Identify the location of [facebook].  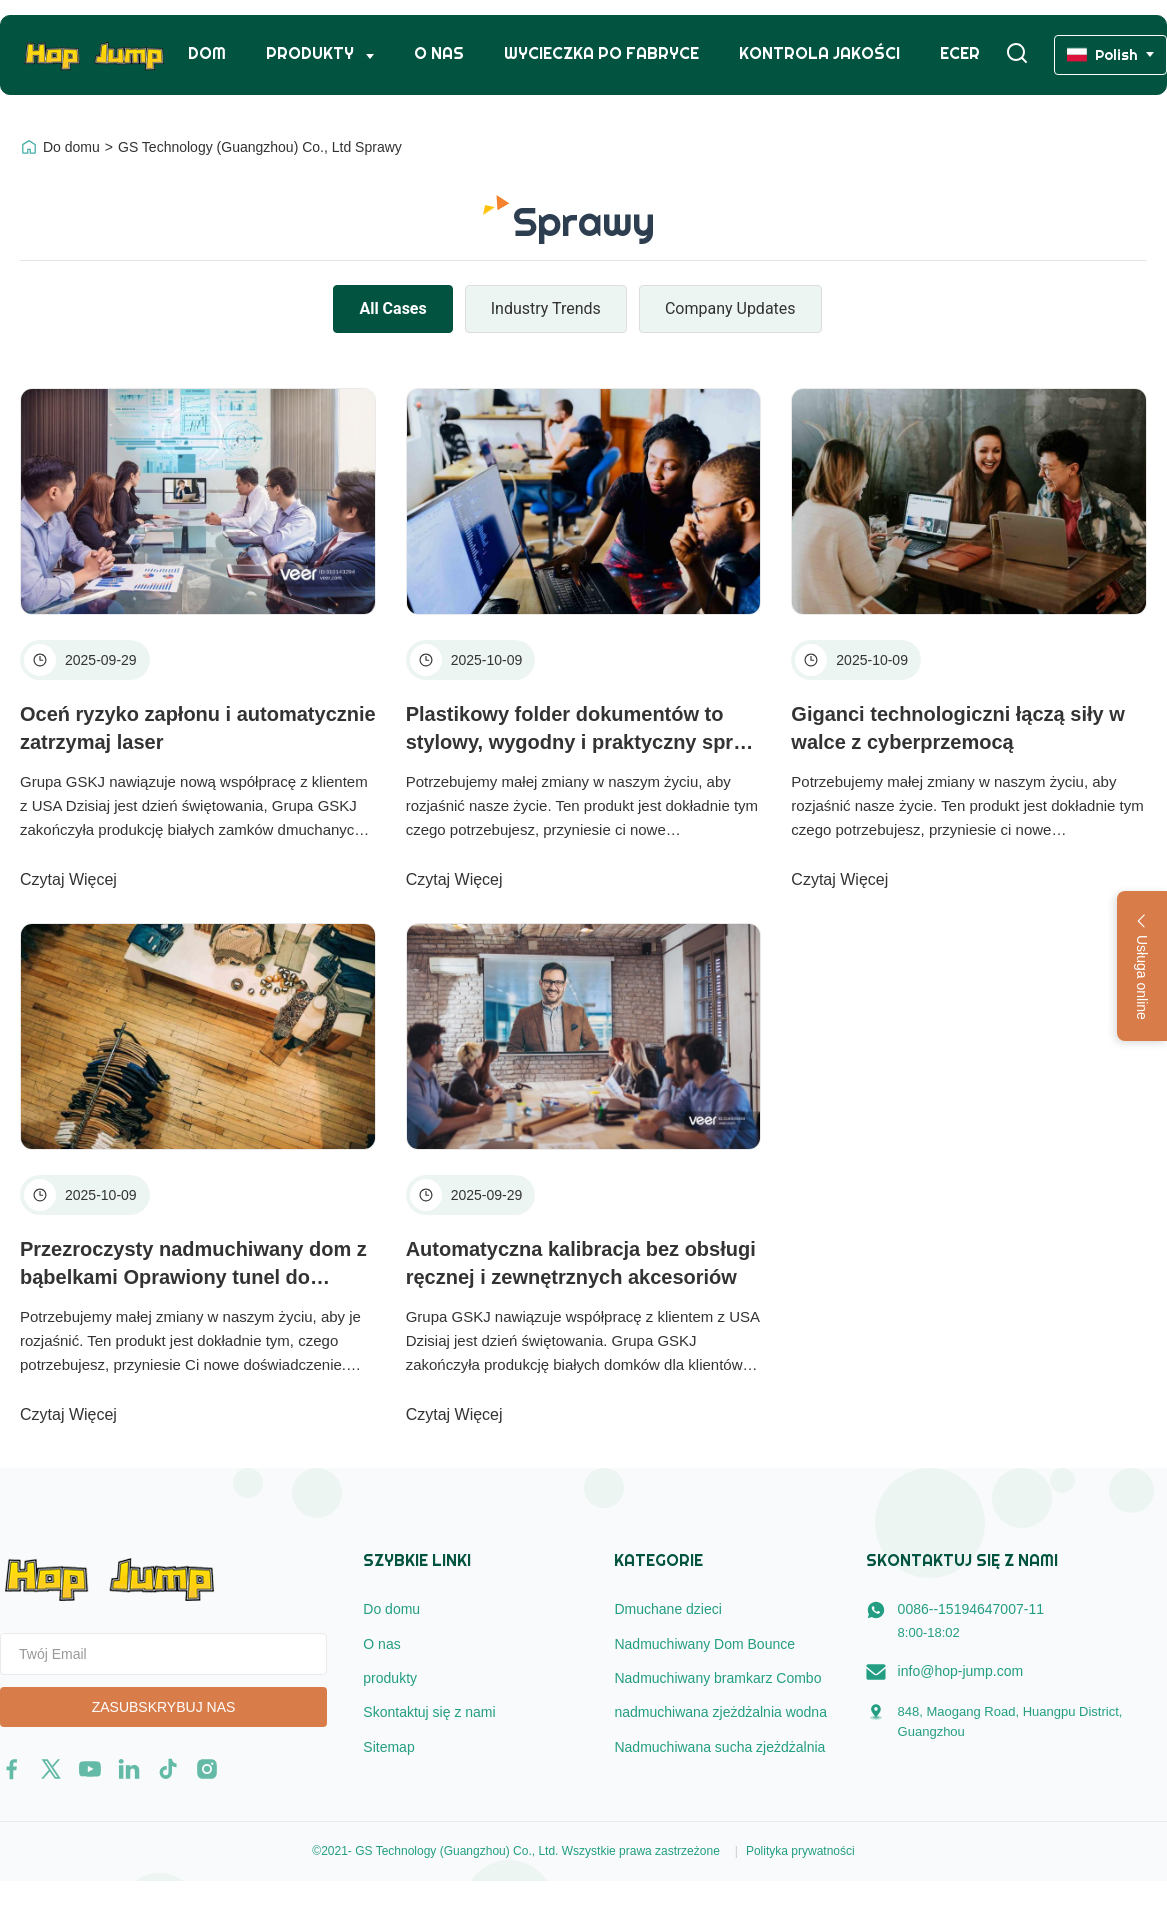
(12, 1769).